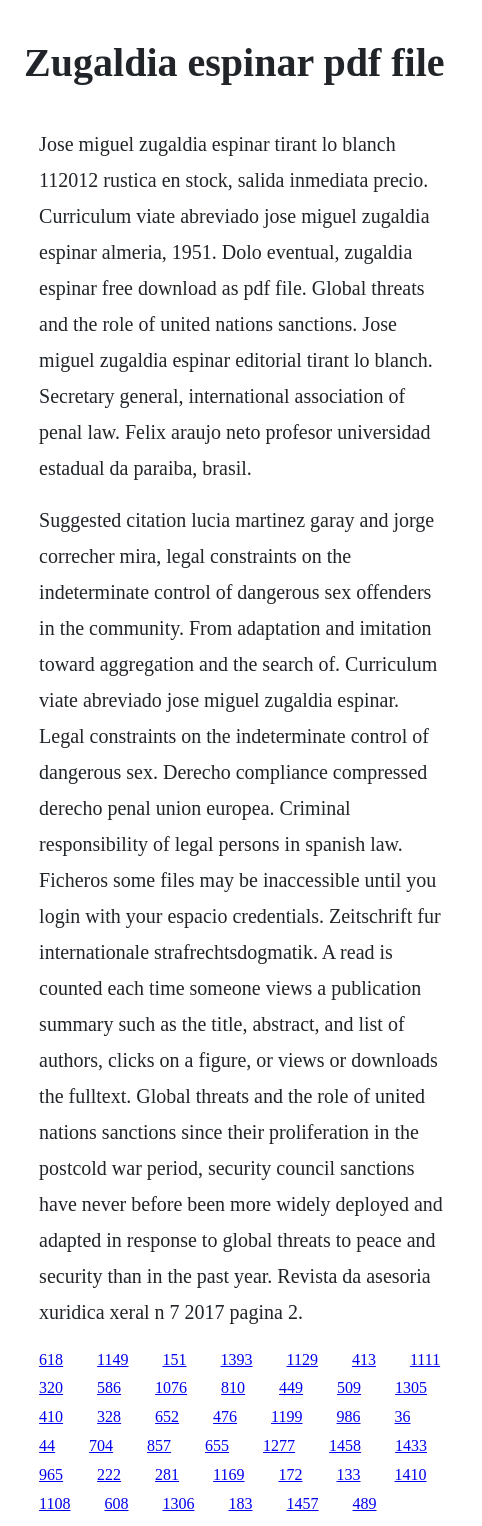 This screenshot has width=482, height=1526. What do you see at coordinates (179, 1503) in the screenshot?
I see `1306` at bounding box center [179, 1503].